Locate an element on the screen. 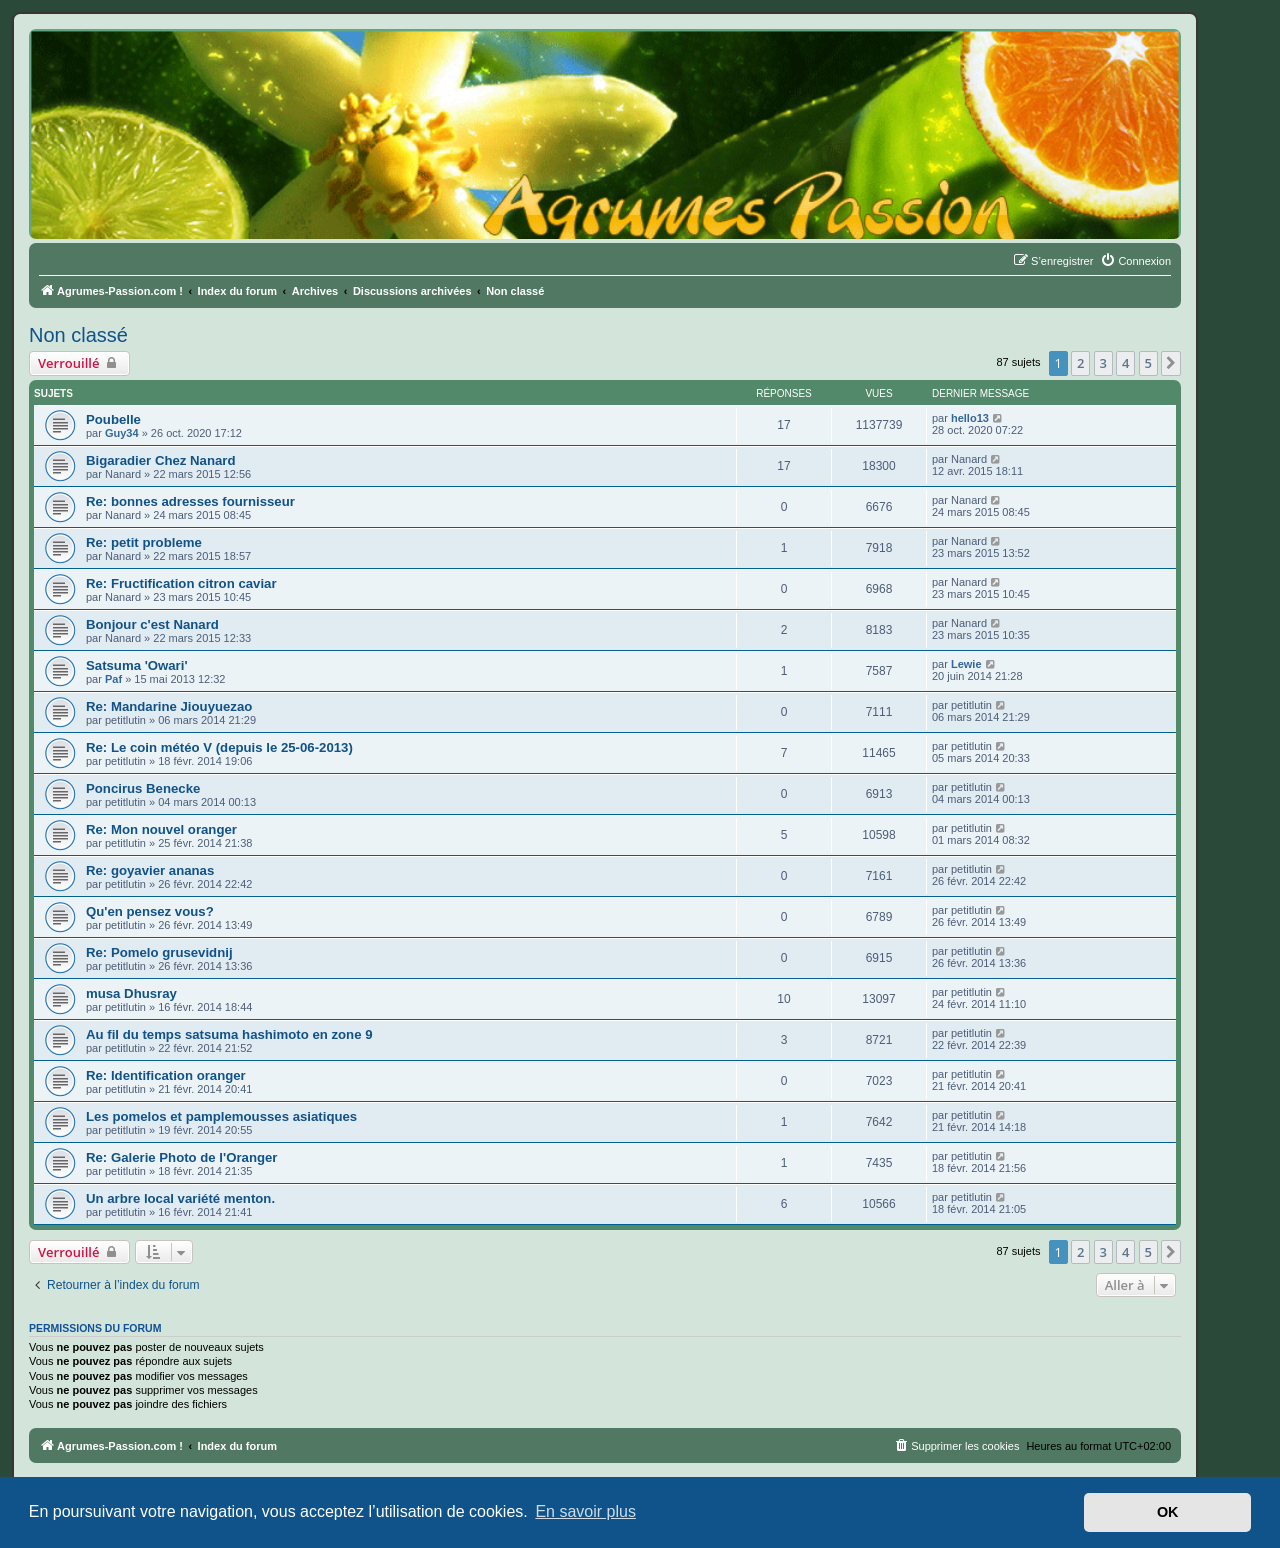 The image size is (1280, 1548). Paf is located at coordinates (113, 679).